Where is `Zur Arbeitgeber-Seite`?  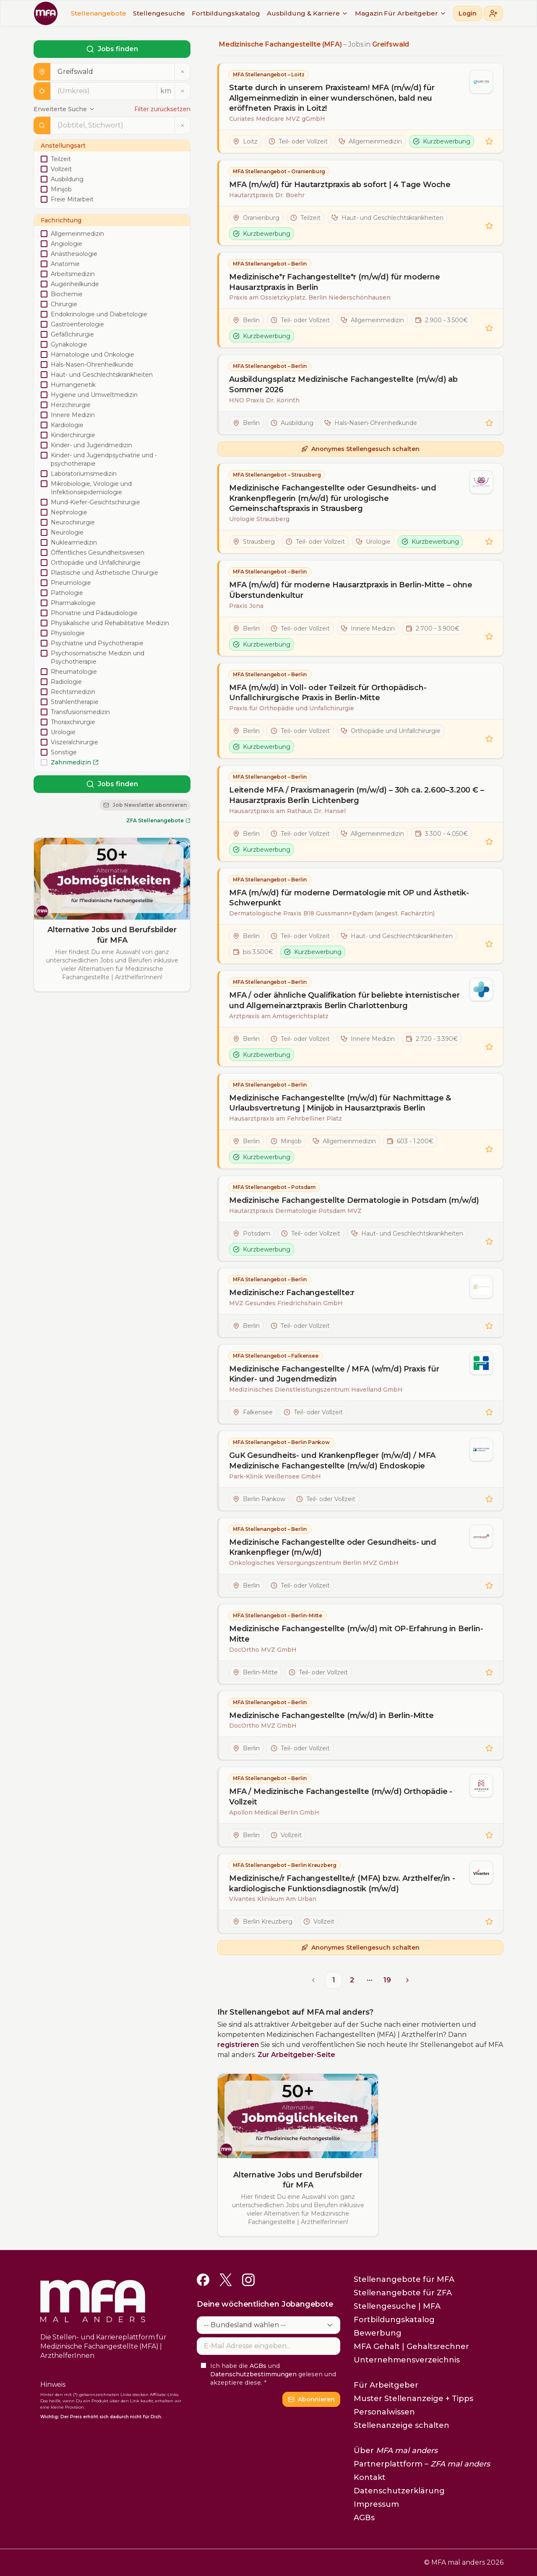
Zur Arbeitgeber-Seite is located at coordinates (296, 2055).